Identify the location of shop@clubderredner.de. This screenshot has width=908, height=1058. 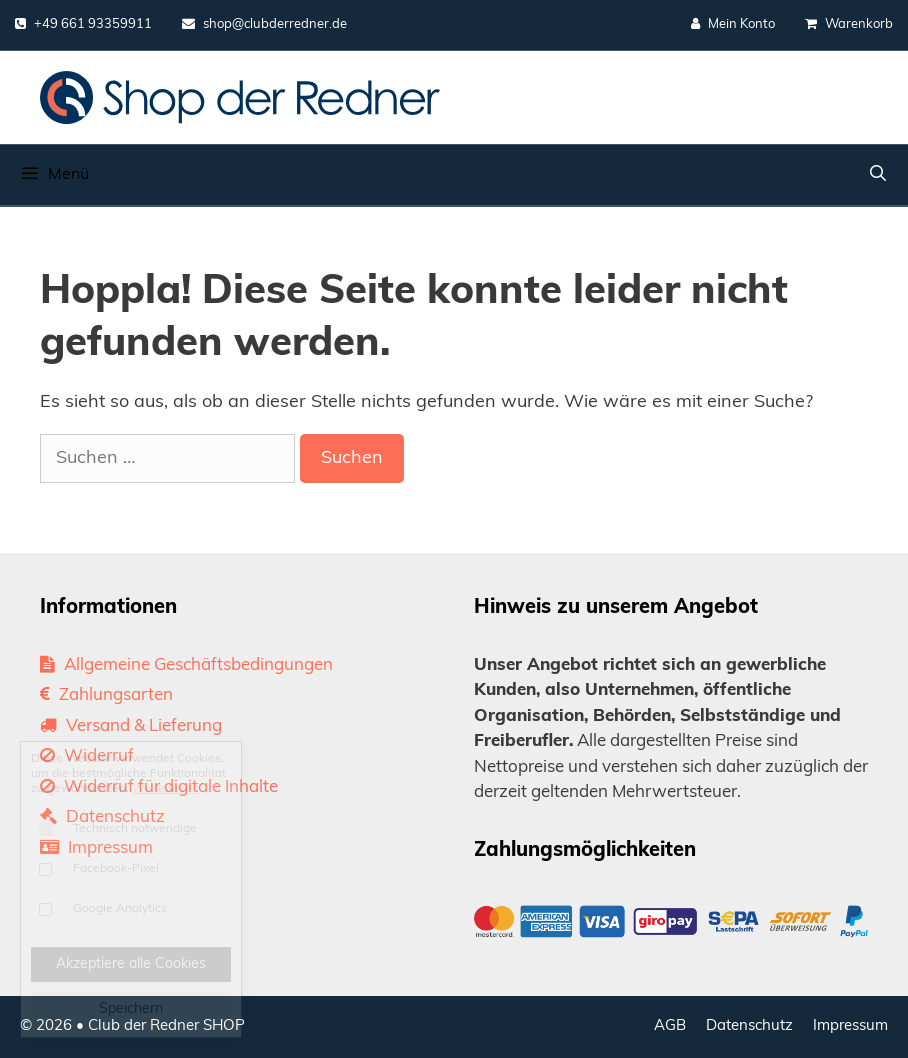
(264, 24).